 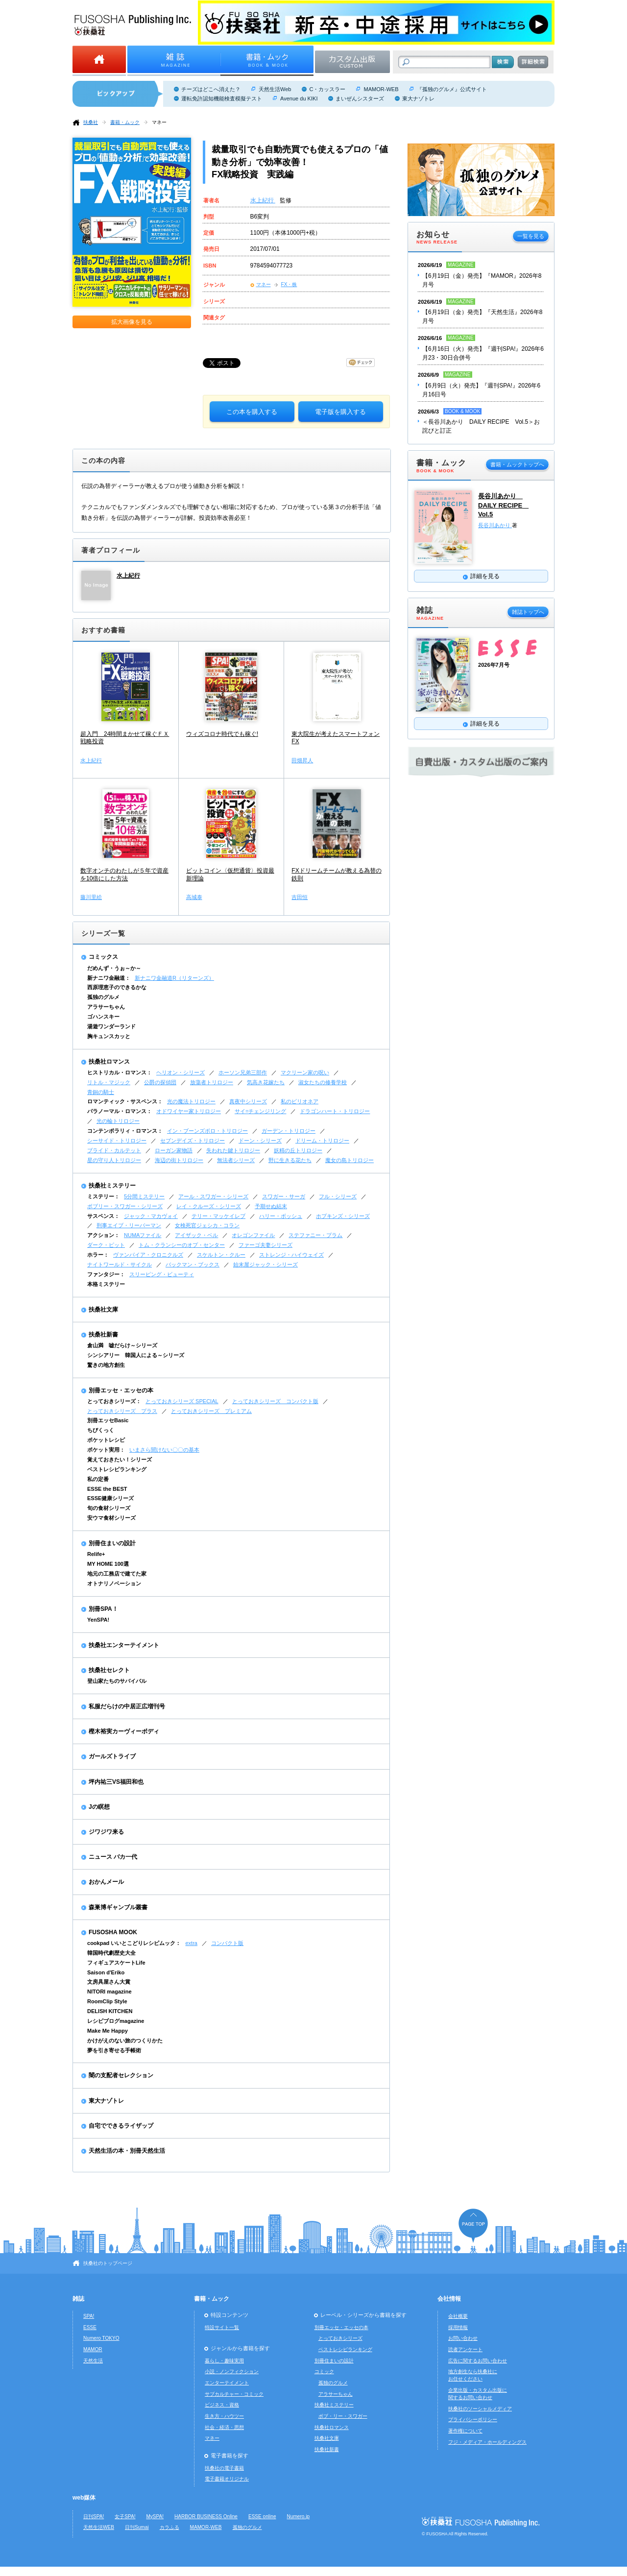 What do you see at coordinates (105, 1972) in the screenshot?
I see `Saison d'Eriko` at bounding box center [105, 1972].